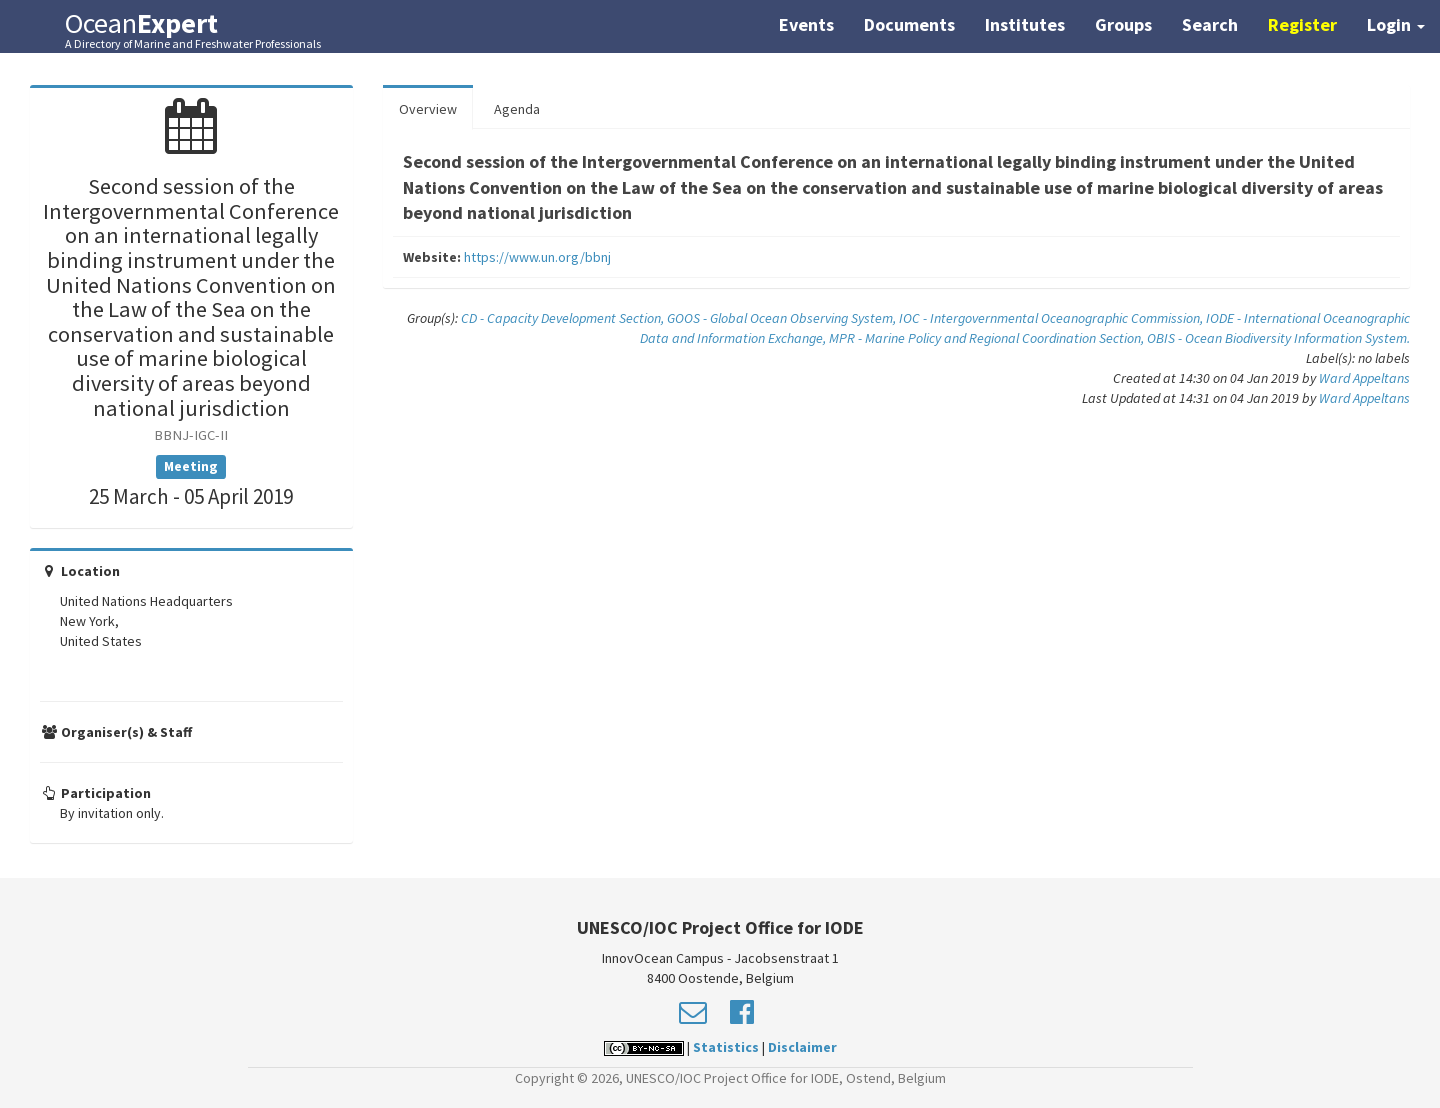 The image size is (1440, 1108). I want to click on Register, so click(1302, 24).